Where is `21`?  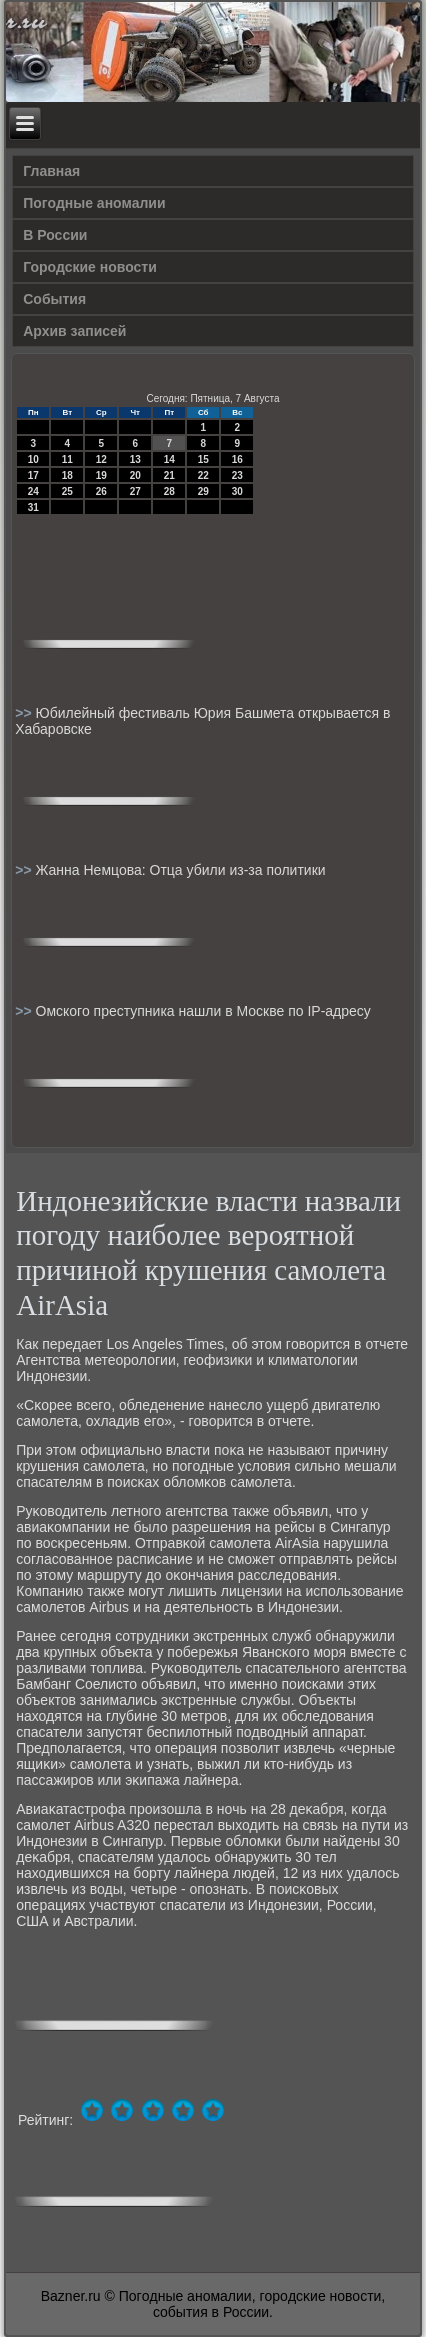 21 is located at coordinates (169, 475).